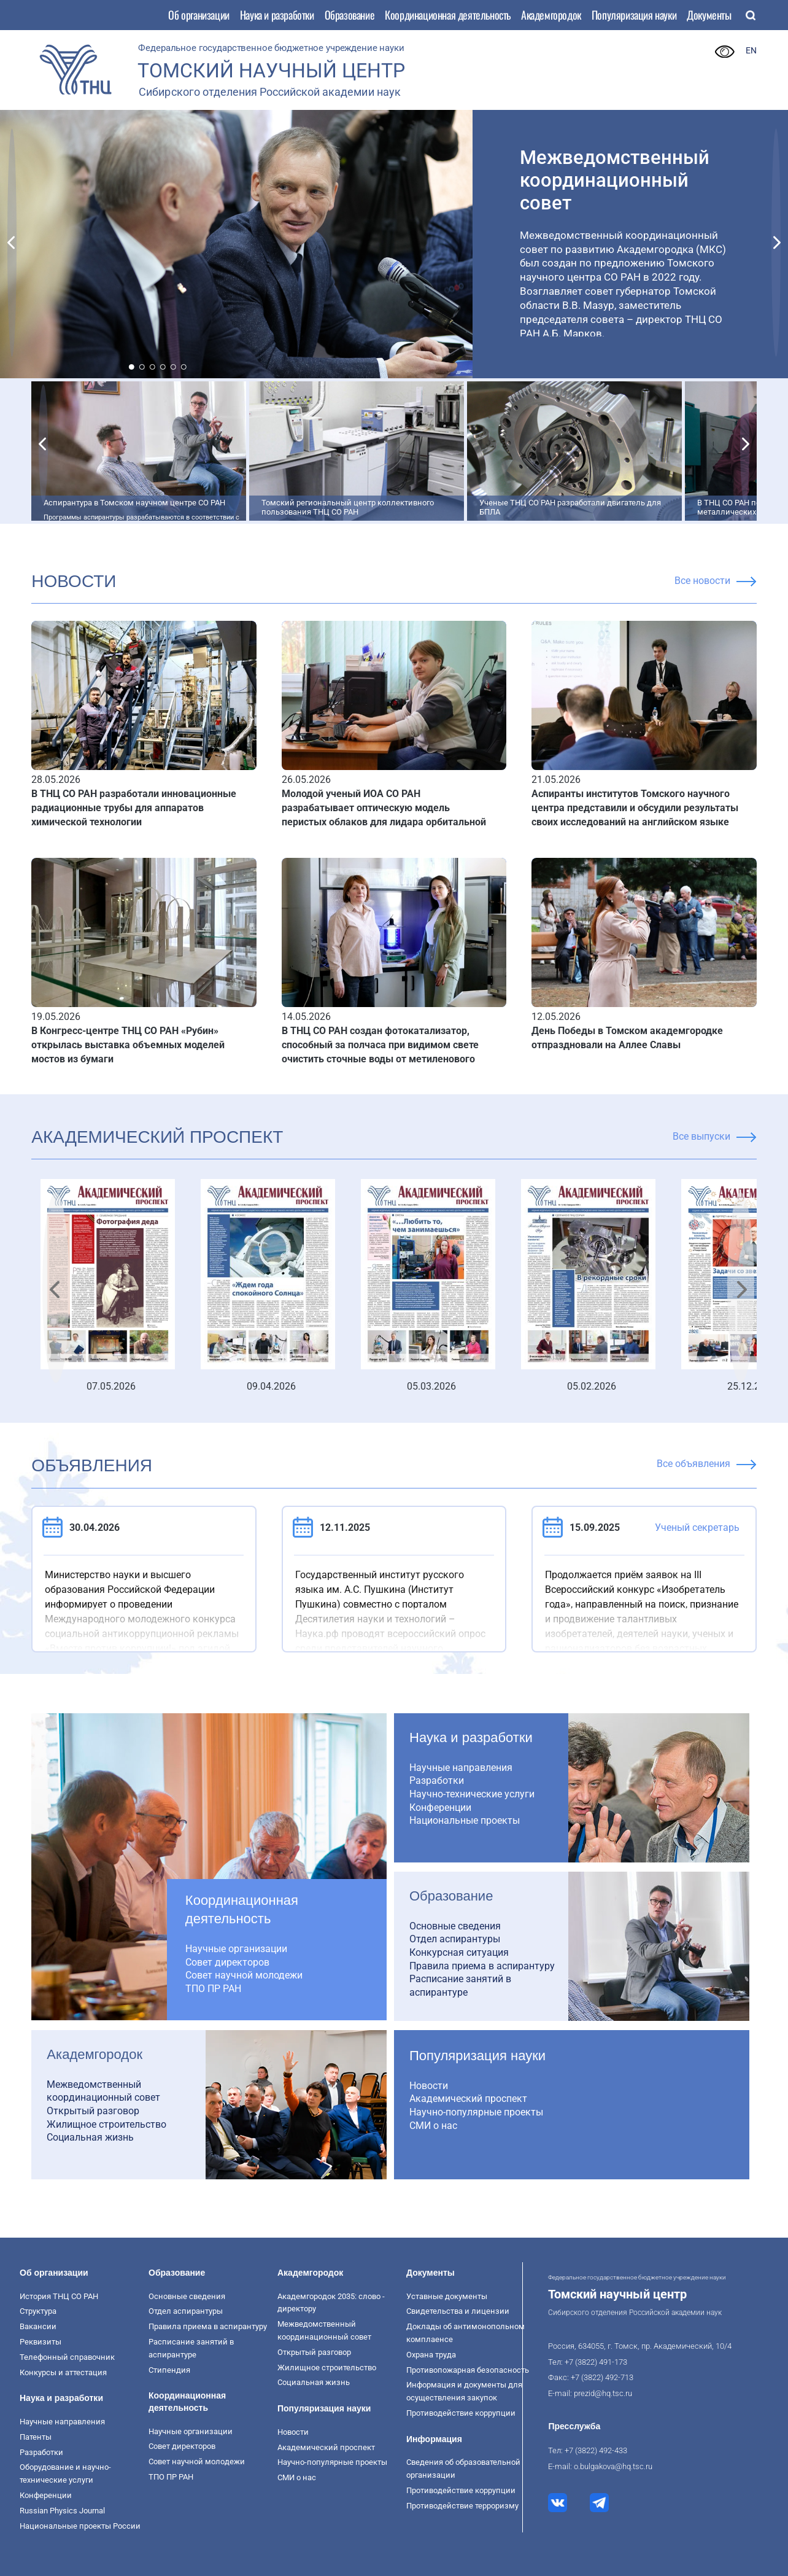  I want to click on НОВОСТИ, so click(73, 581).